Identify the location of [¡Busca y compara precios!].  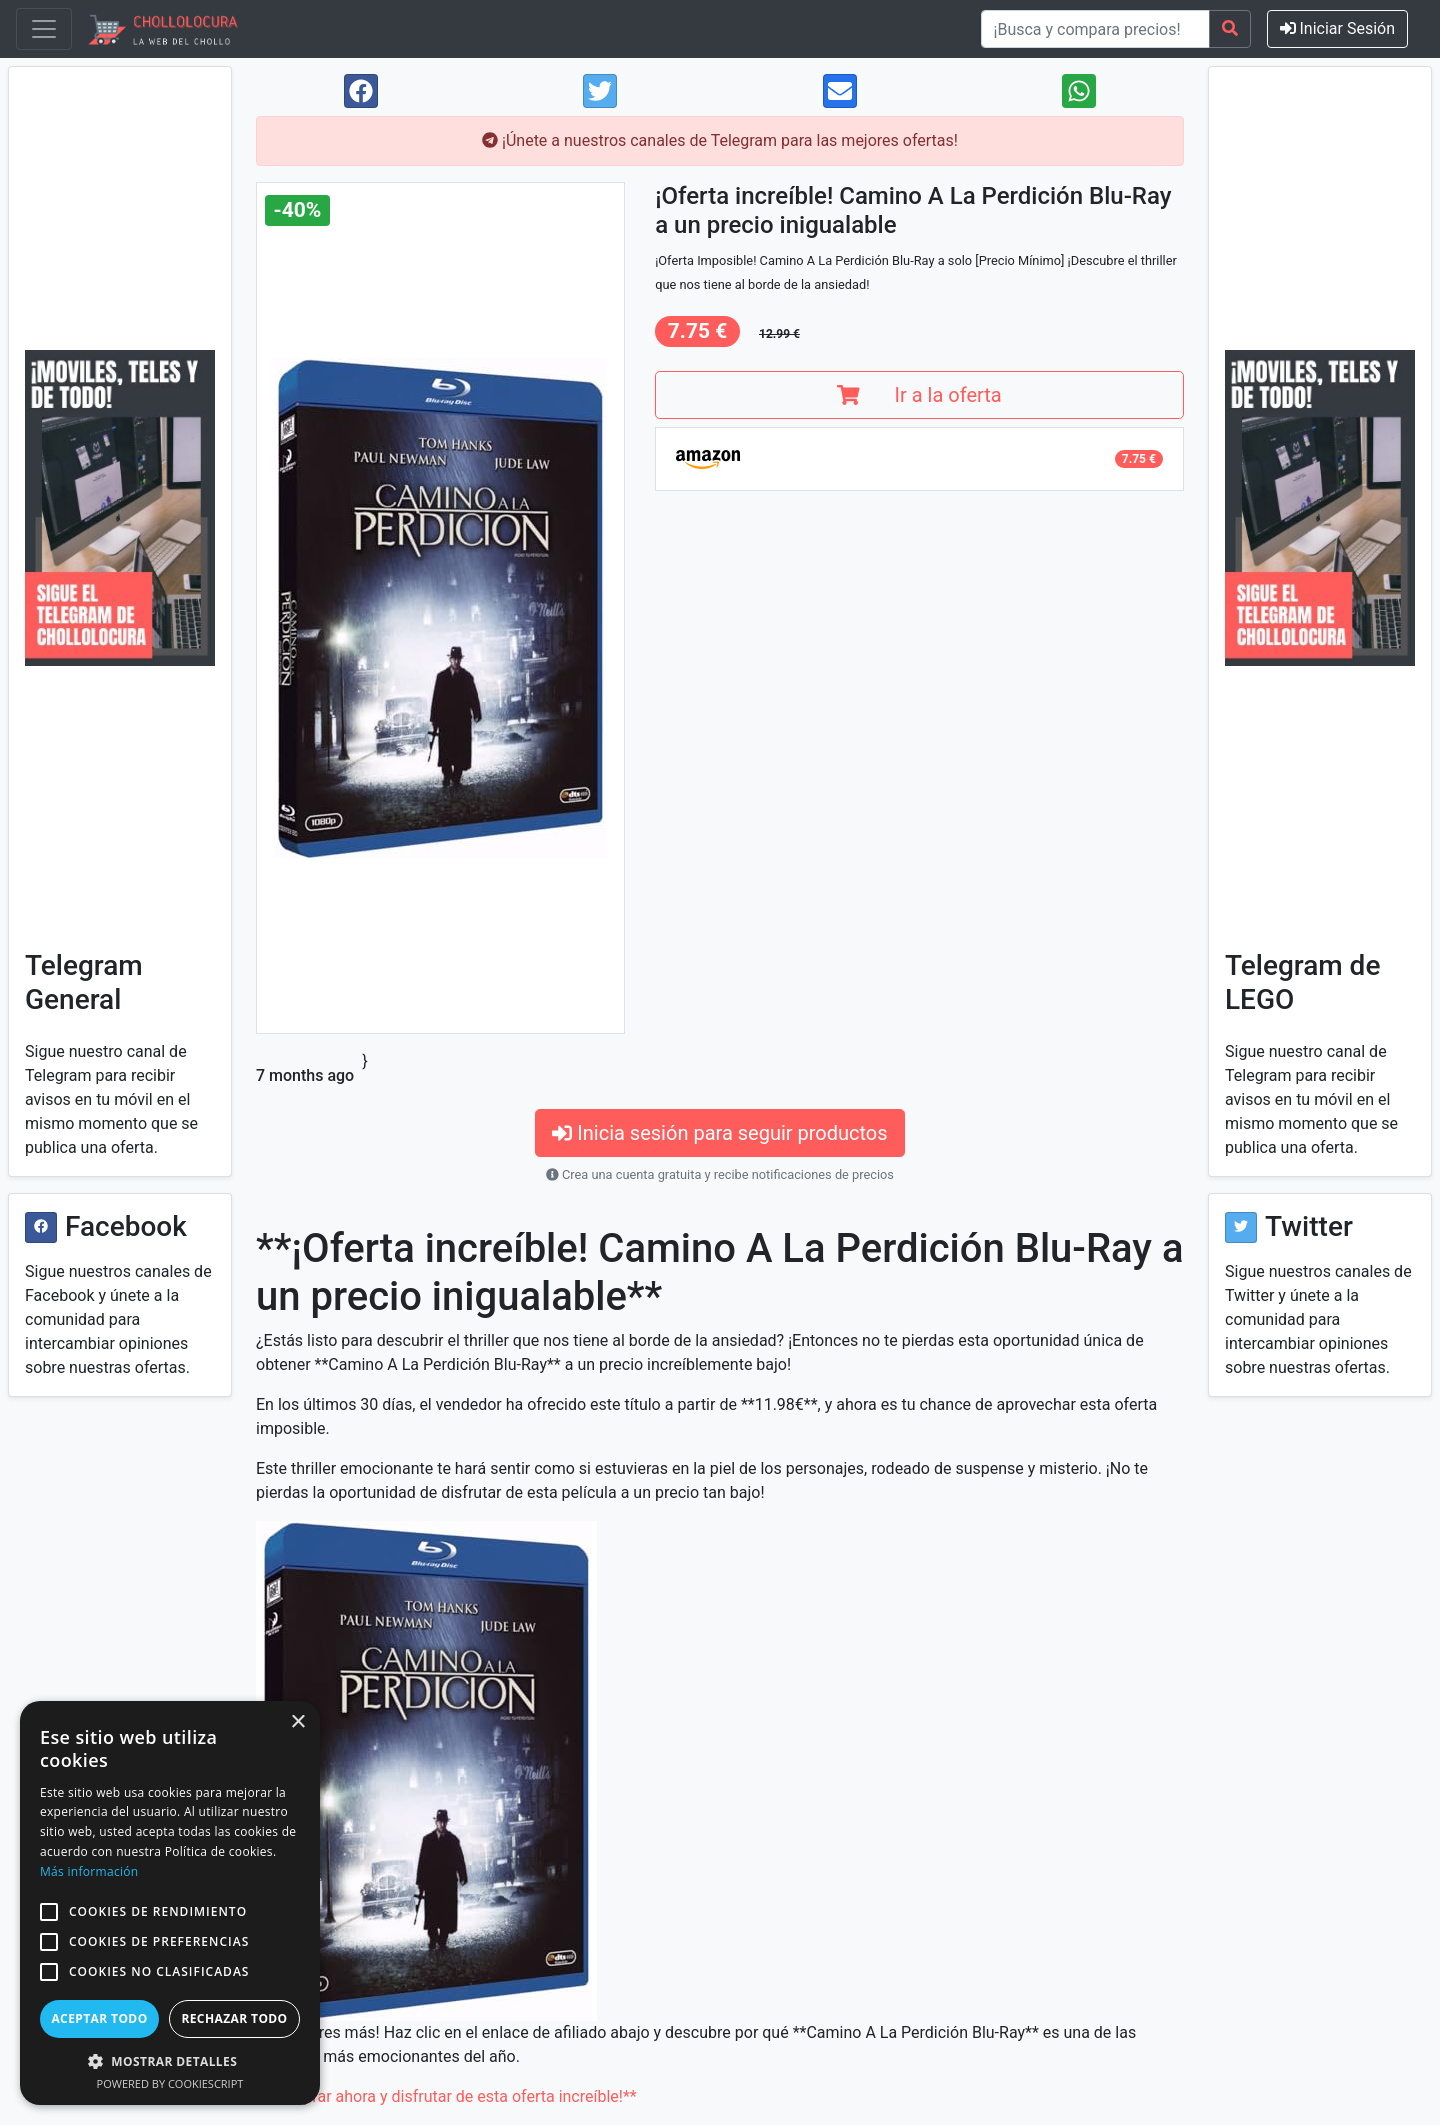
(1095, 29).